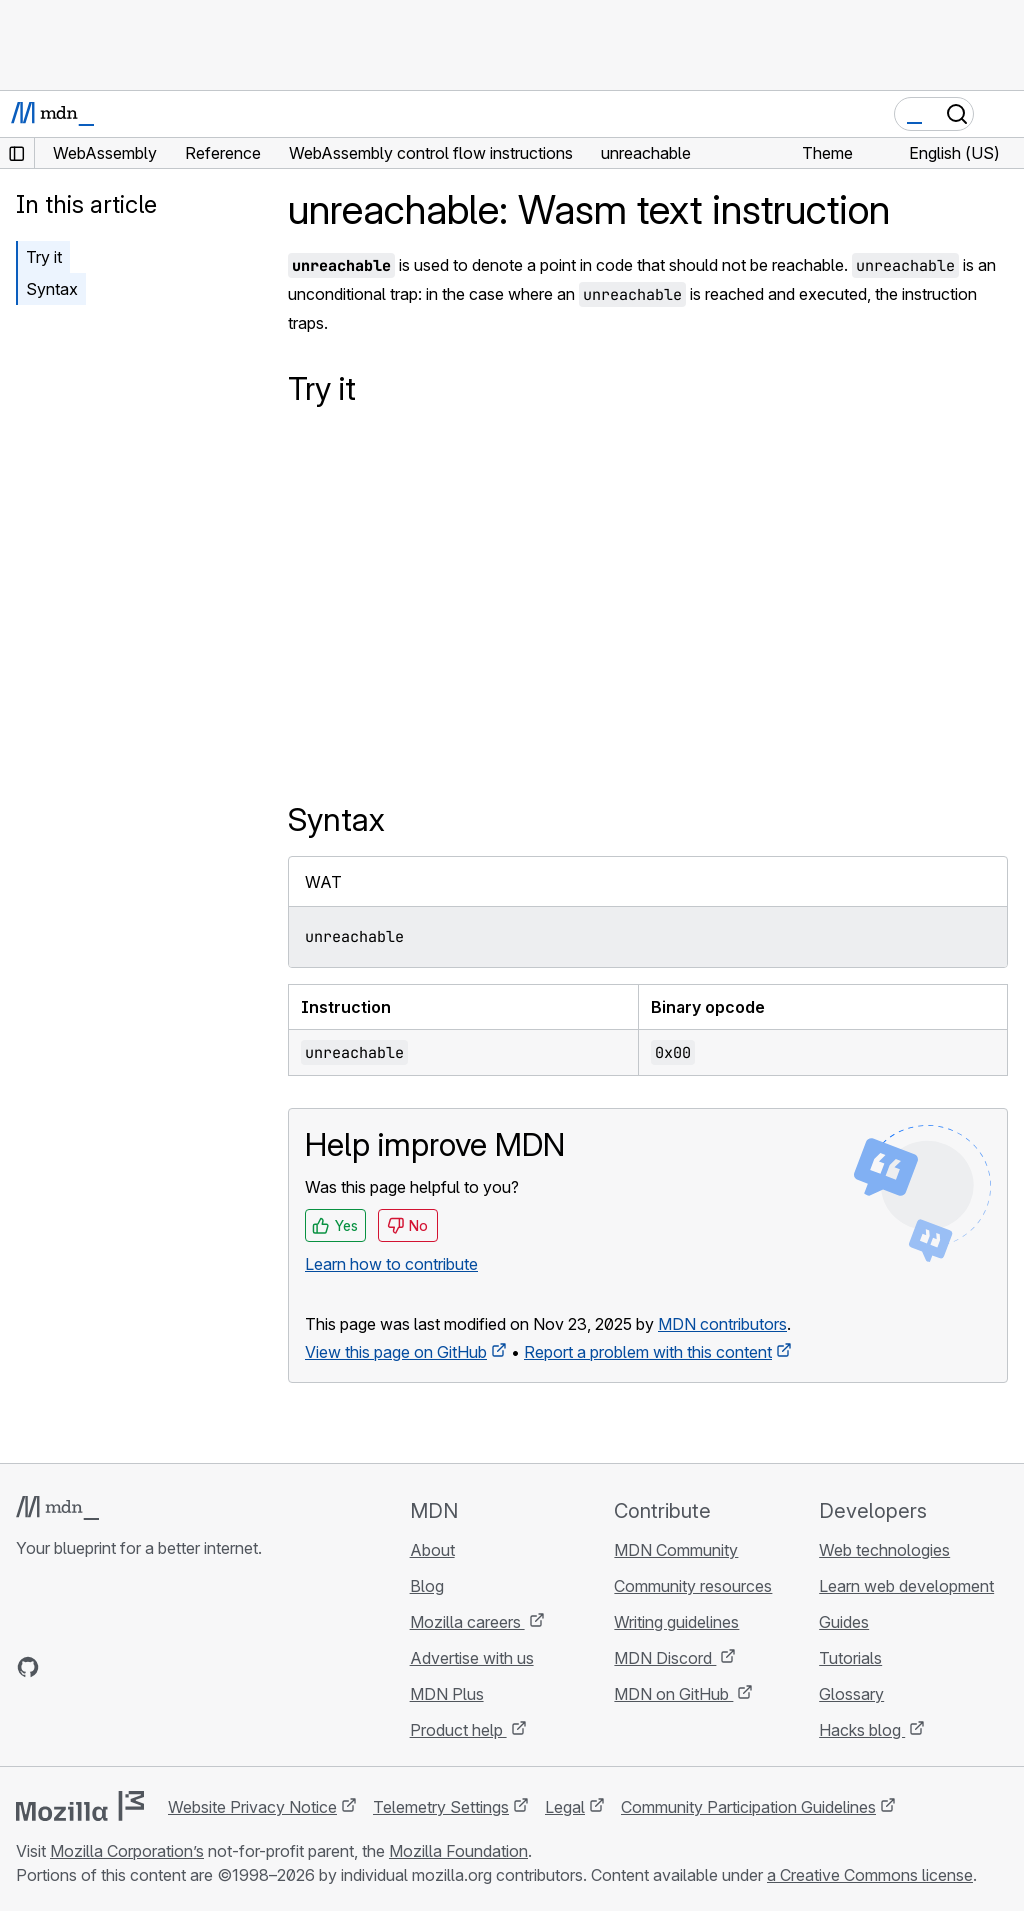 The height and width of the screenshot is (1911, 1024). Describe the element at coordinates (748, 1807) in the screenshot. I see `Community Participation Guidelines` at that location.